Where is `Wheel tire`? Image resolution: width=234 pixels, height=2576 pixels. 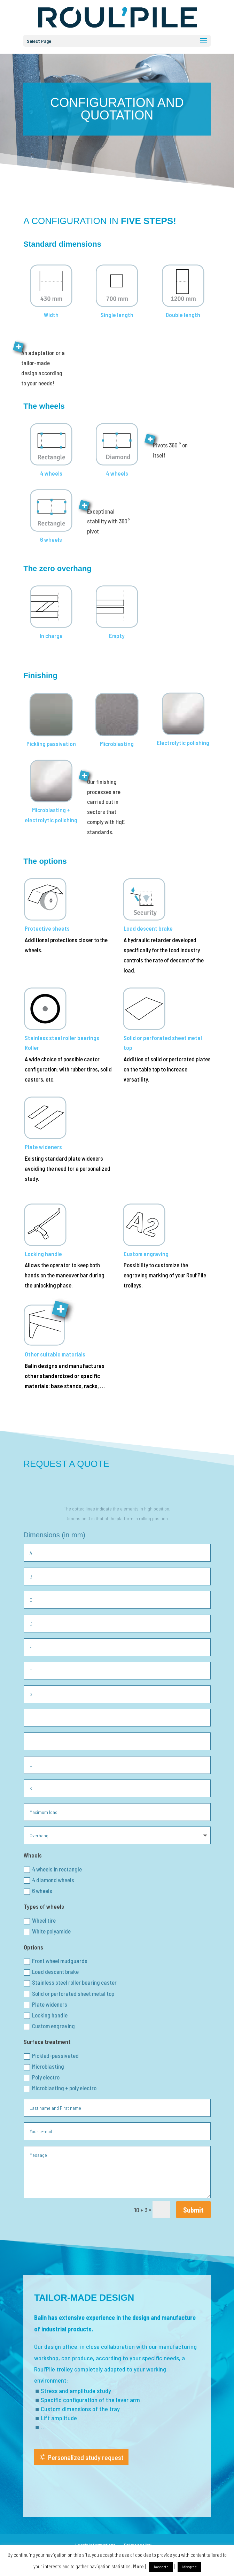
Wheel tire is located at coordinates (40, 1920).